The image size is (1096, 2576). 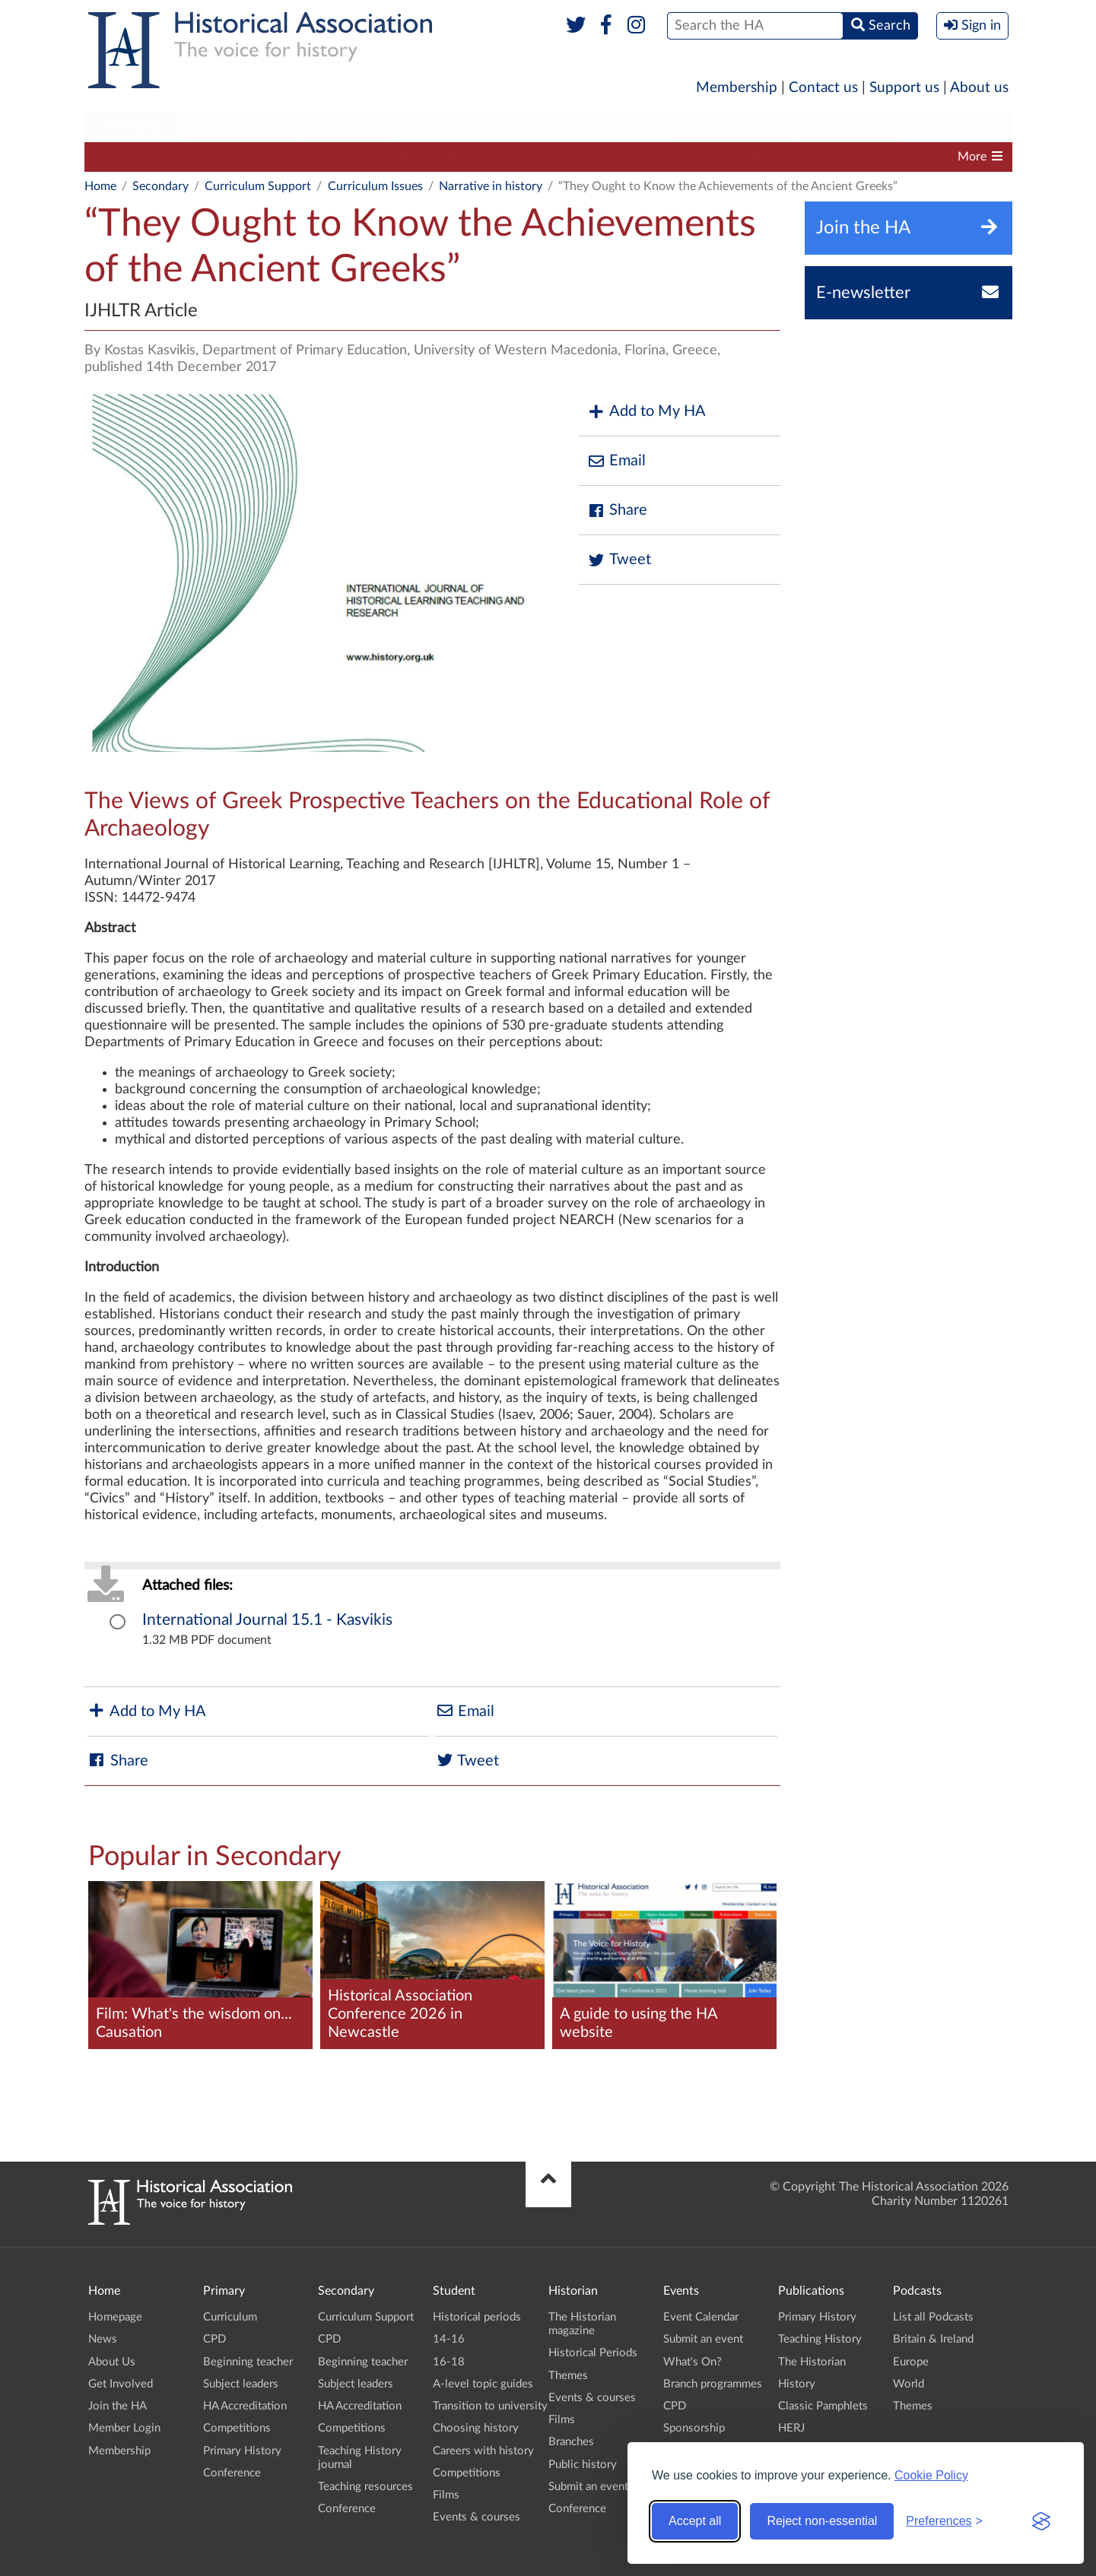 What do you see at coordinates (242, 2451) in the screenshot?
I see `Primary History` at bounding box center [242, 2451].